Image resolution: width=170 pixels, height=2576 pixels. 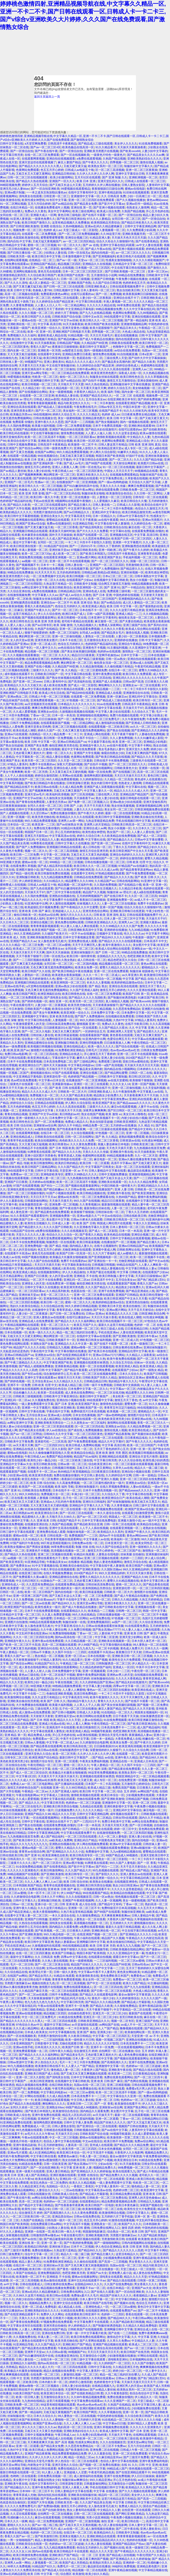 I want to click on 久久日韩一区二区网址, so click(x=148, y=493).